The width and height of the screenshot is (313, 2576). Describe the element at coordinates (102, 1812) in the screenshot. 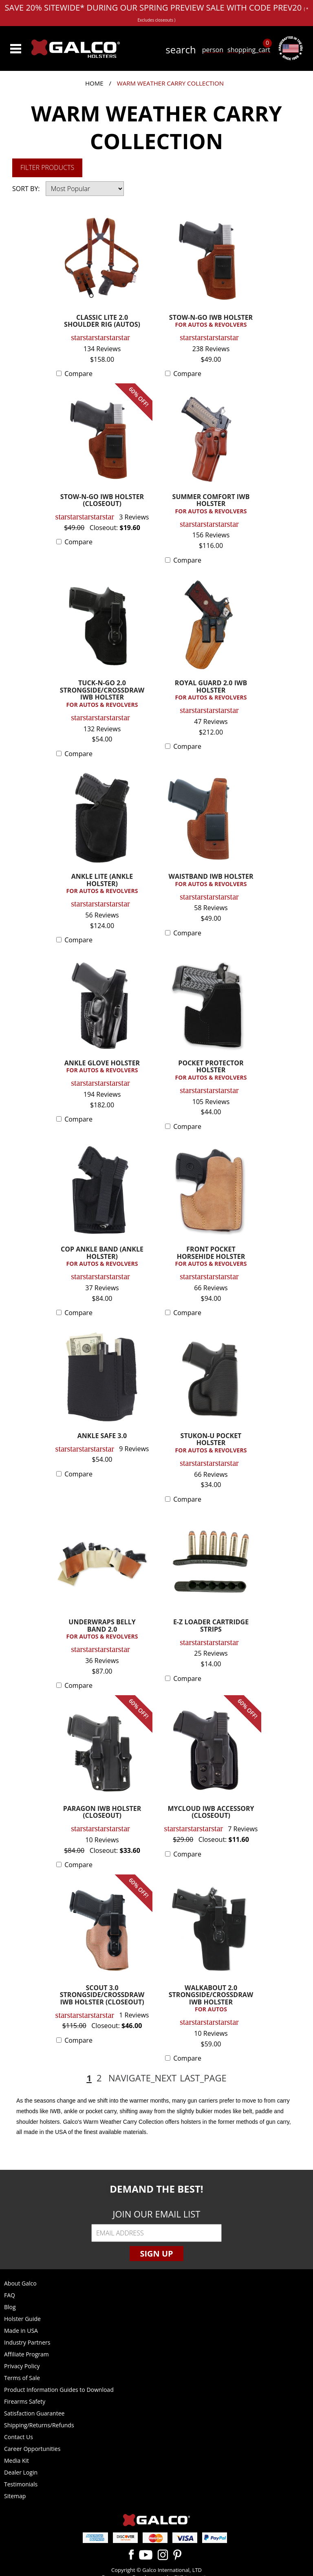

I see `PARAGON IWB HOLSTER (CLOSEOUT)` at that location.